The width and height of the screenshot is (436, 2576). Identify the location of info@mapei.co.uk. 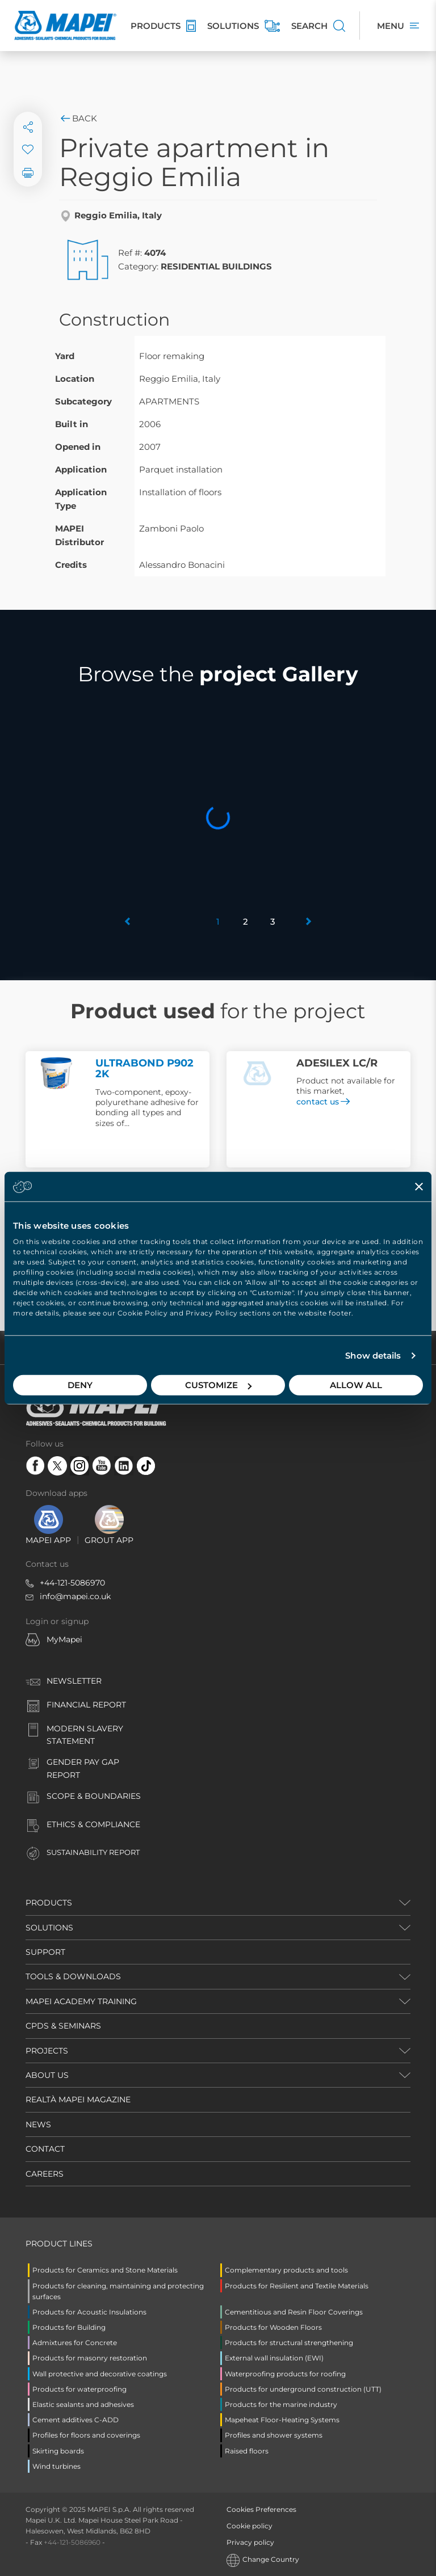
(75, 1596).